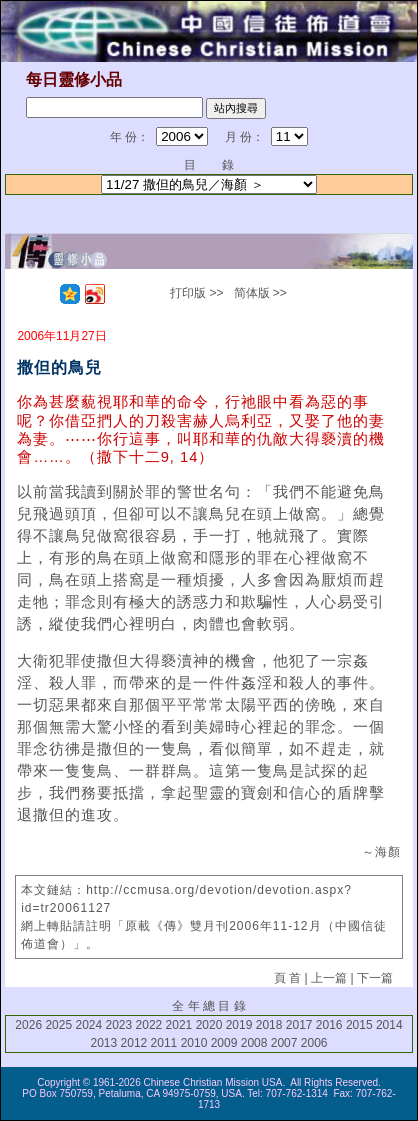 This screenshot has height=1121, width=418. What do you see at coordinates (119, 1025) in the screenshot?
I see `2023` at bounding box center [119, 1025].